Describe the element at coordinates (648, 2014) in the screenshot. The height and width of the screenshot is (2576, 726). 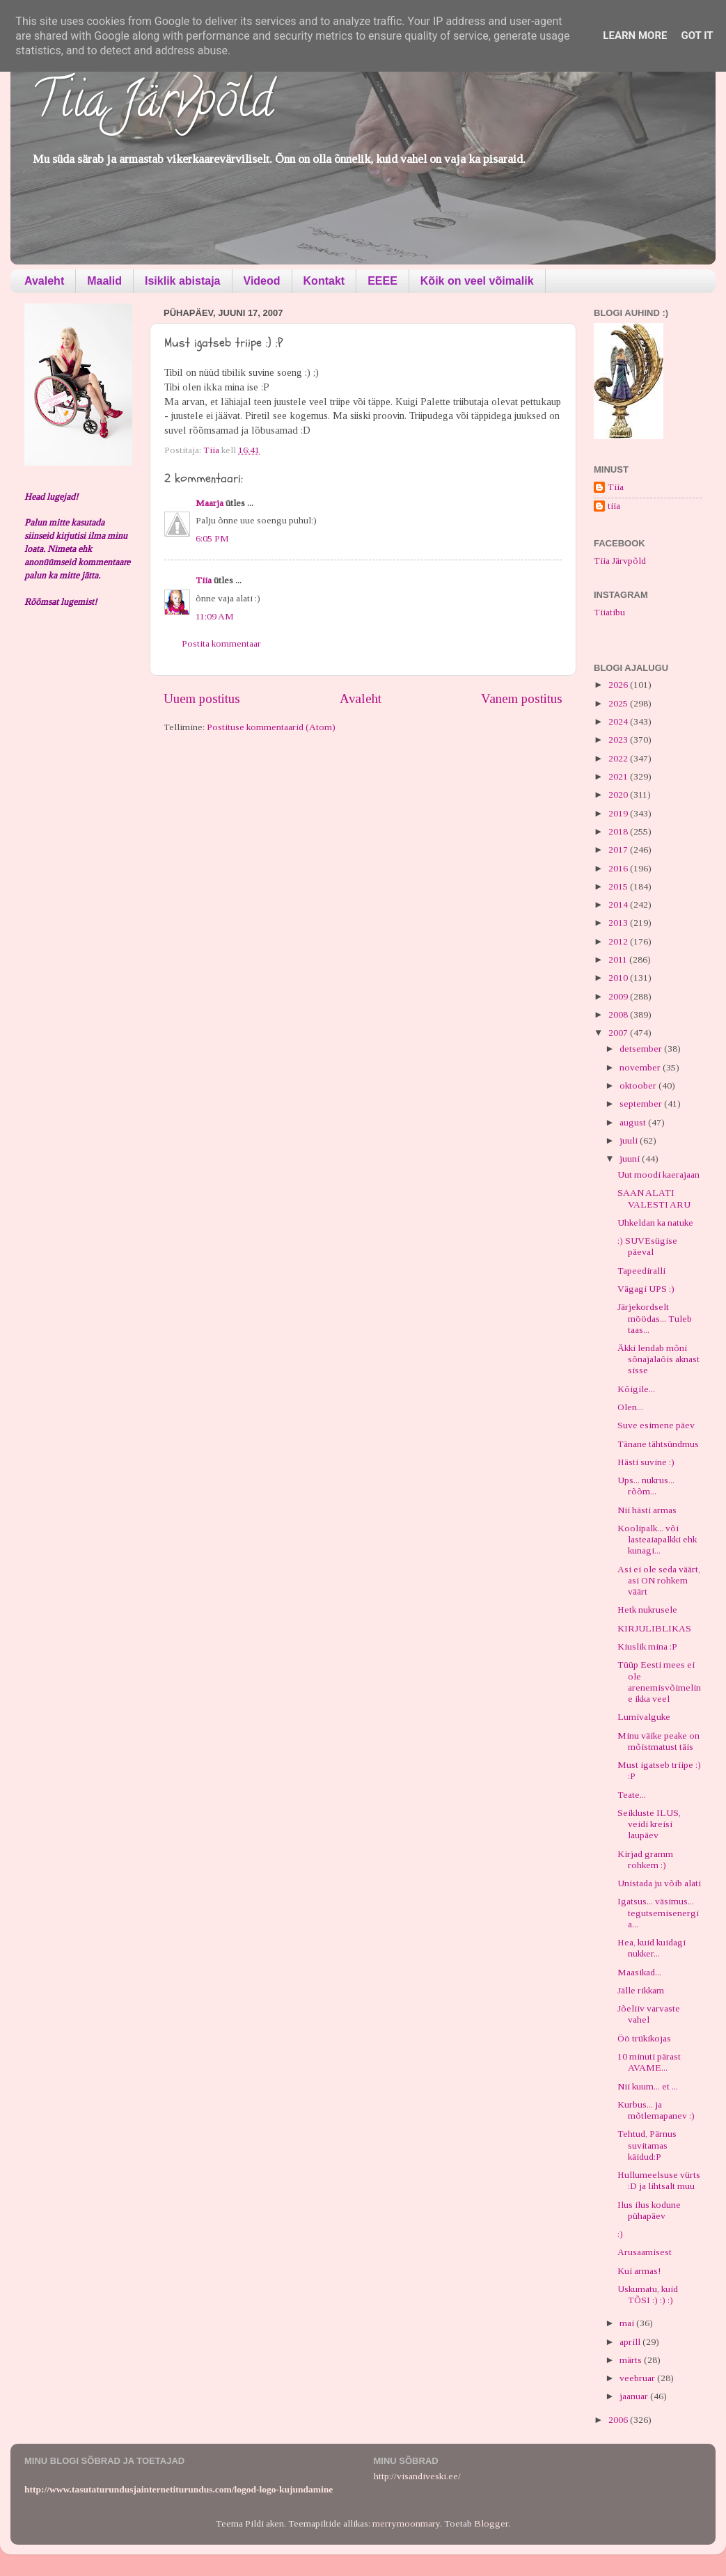
I see `Jõeliiv varvaste vahel` at that location.